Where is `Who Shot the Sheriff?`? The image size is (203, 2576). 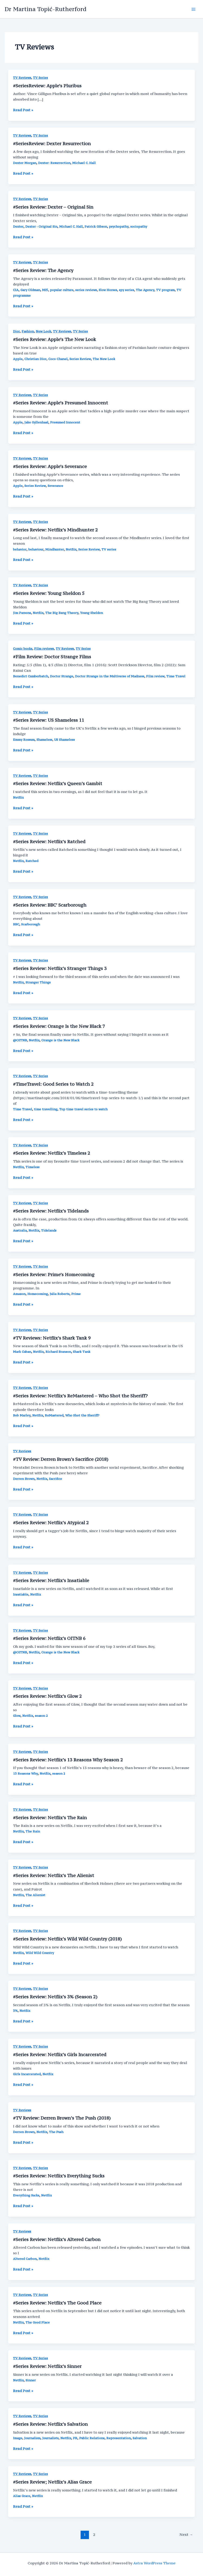 Who Shot the Sheriff? is located at coordinates (82, 1415).